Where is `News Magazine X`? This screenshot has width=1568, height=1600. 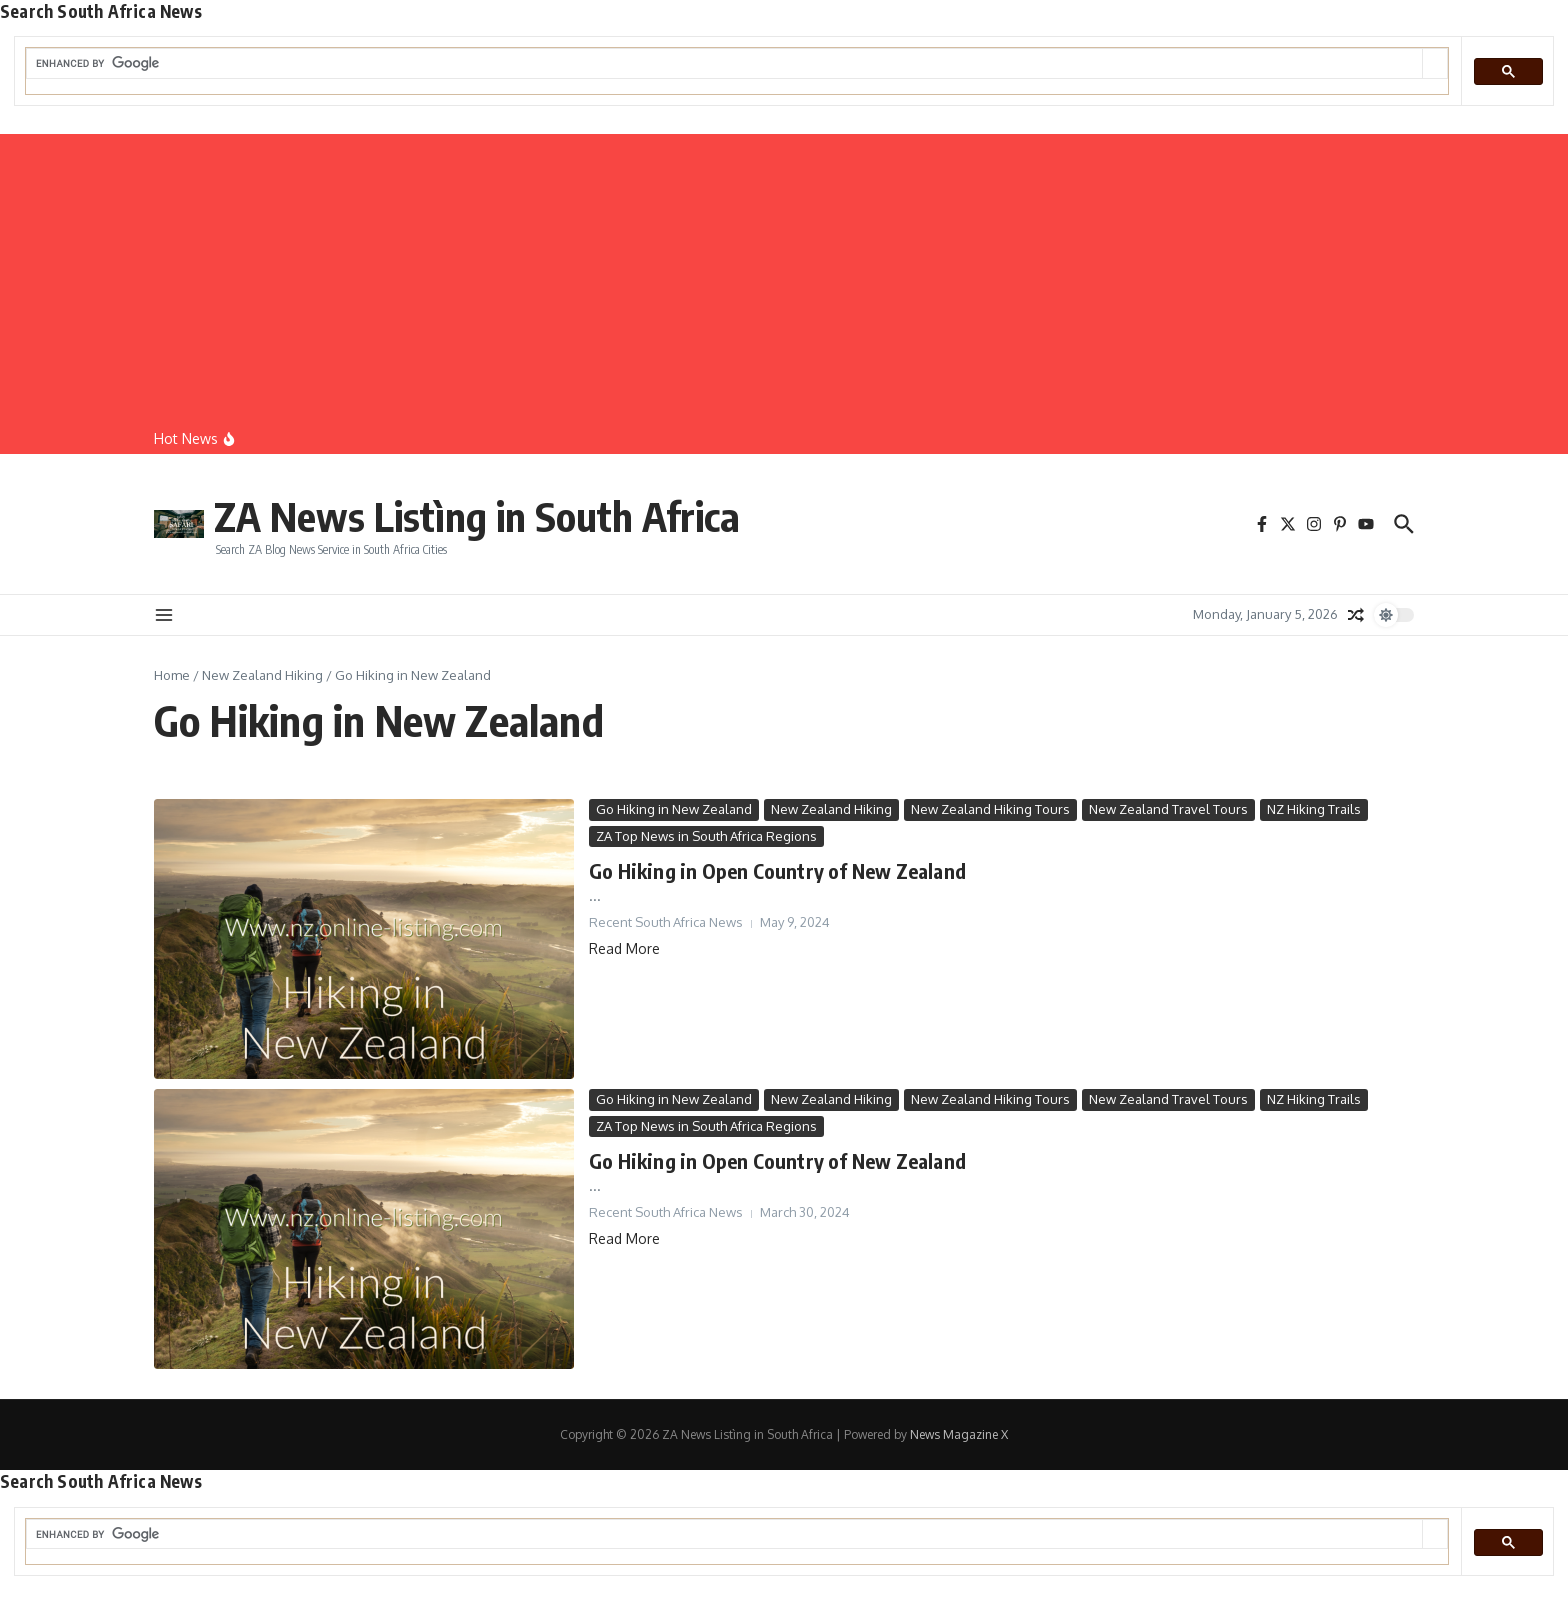 News Magazine X is located at coordinates (959, 1434).